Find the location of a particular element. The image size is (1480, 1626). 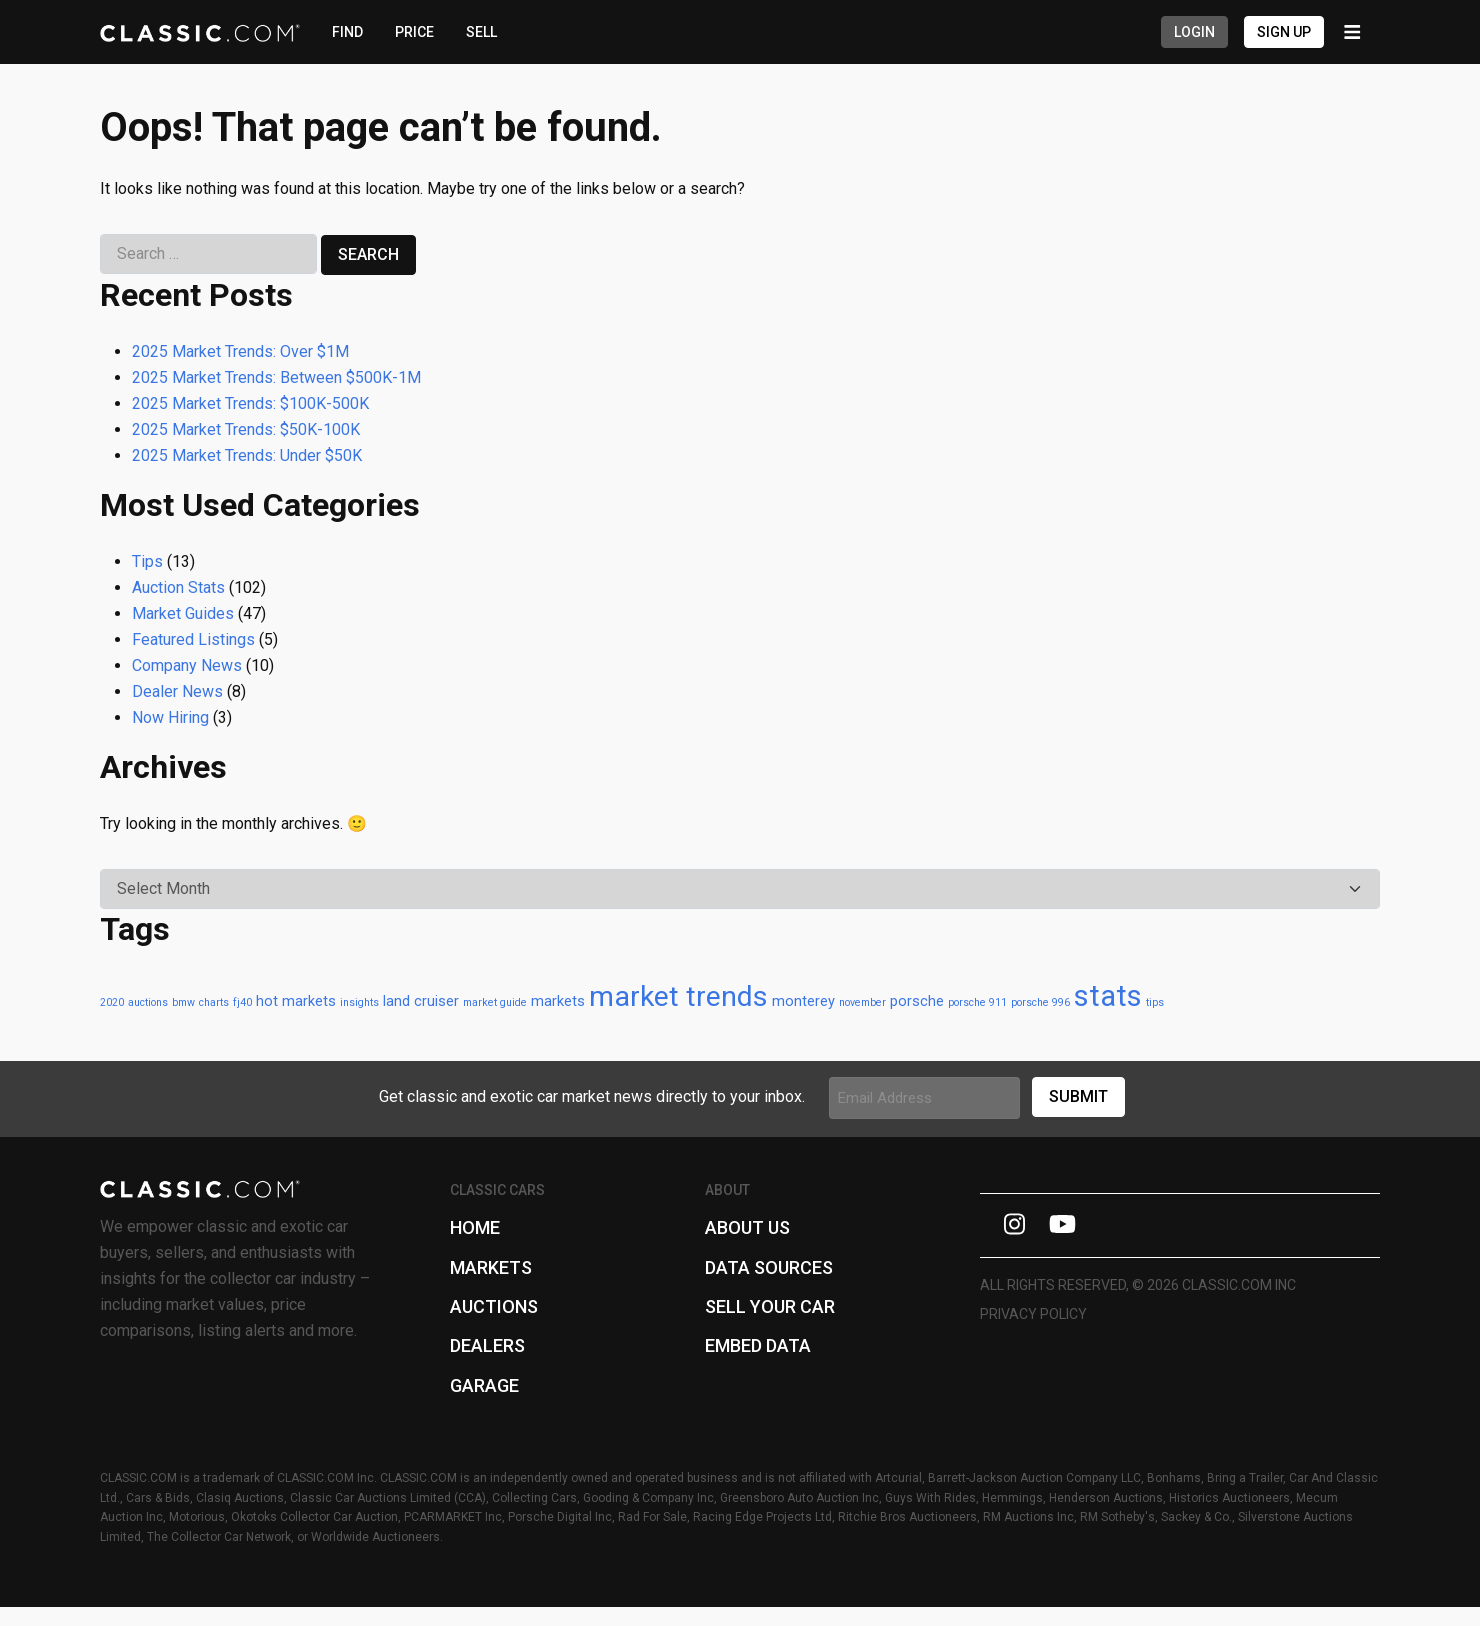

bmw [bmw (1 item)] is located at coordinates (183, 1002).